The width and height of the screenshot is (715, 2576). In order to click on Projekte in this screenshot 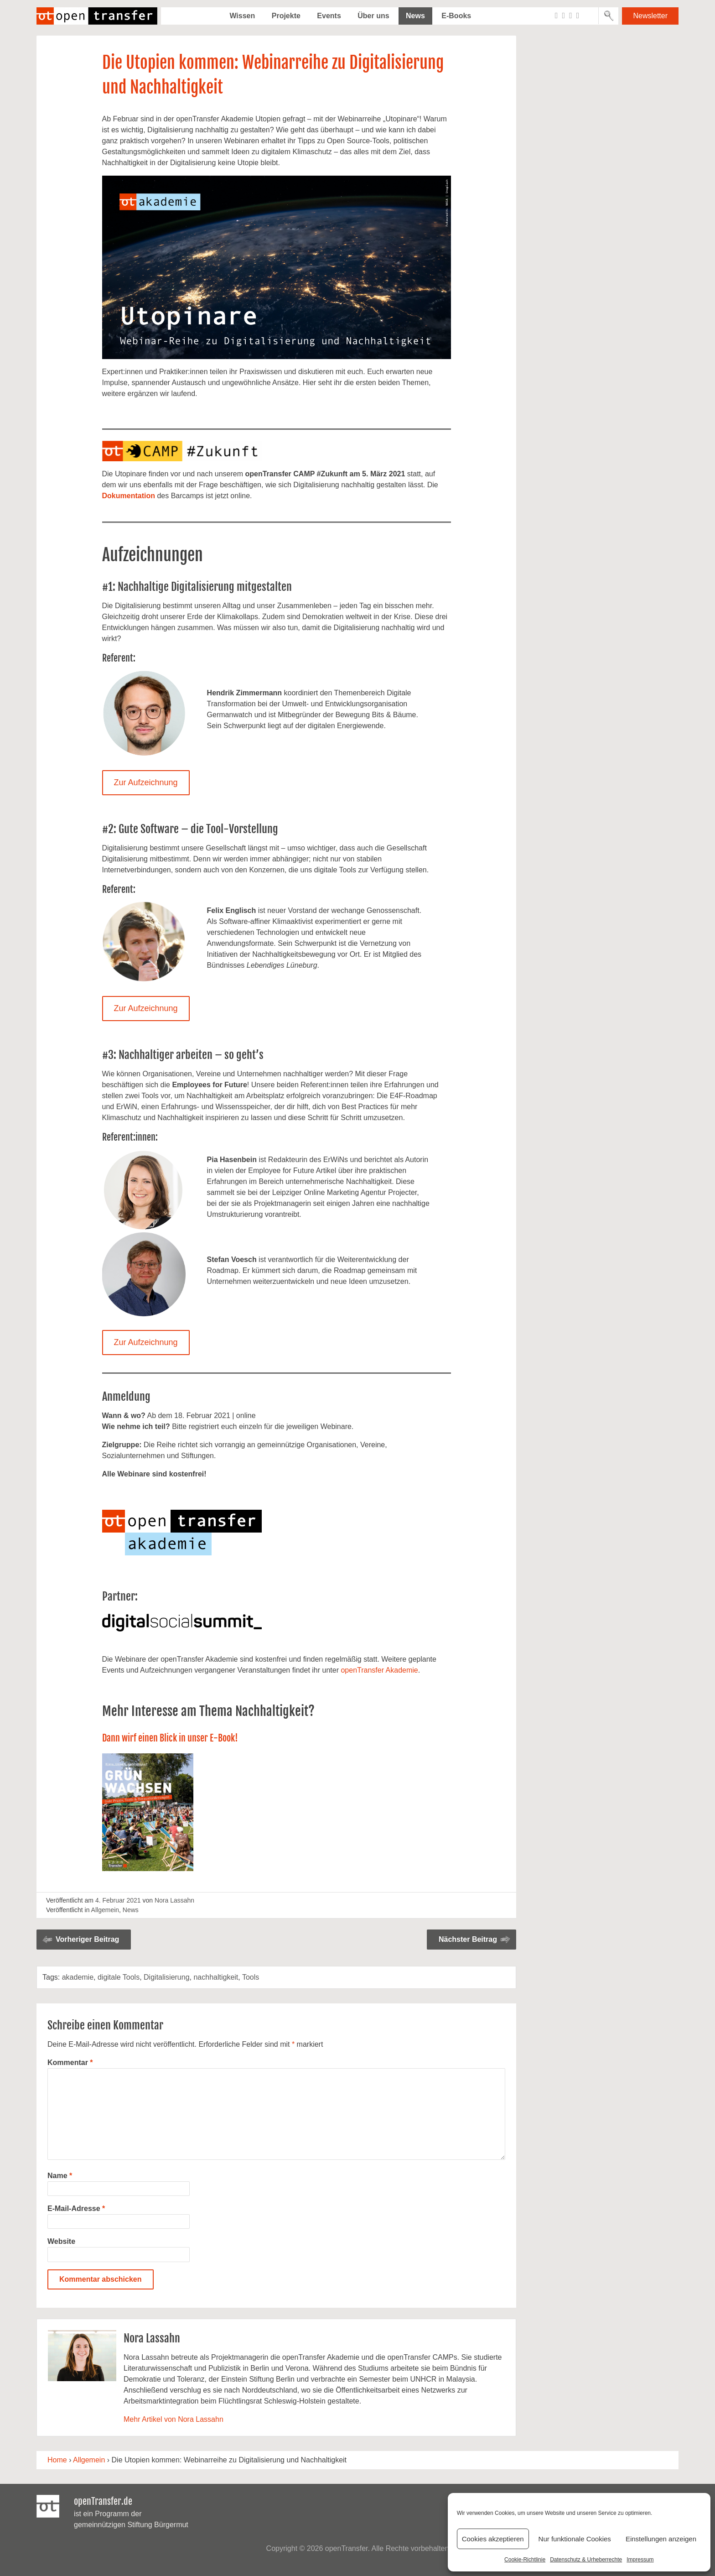, I will do `click(286, 16)`.